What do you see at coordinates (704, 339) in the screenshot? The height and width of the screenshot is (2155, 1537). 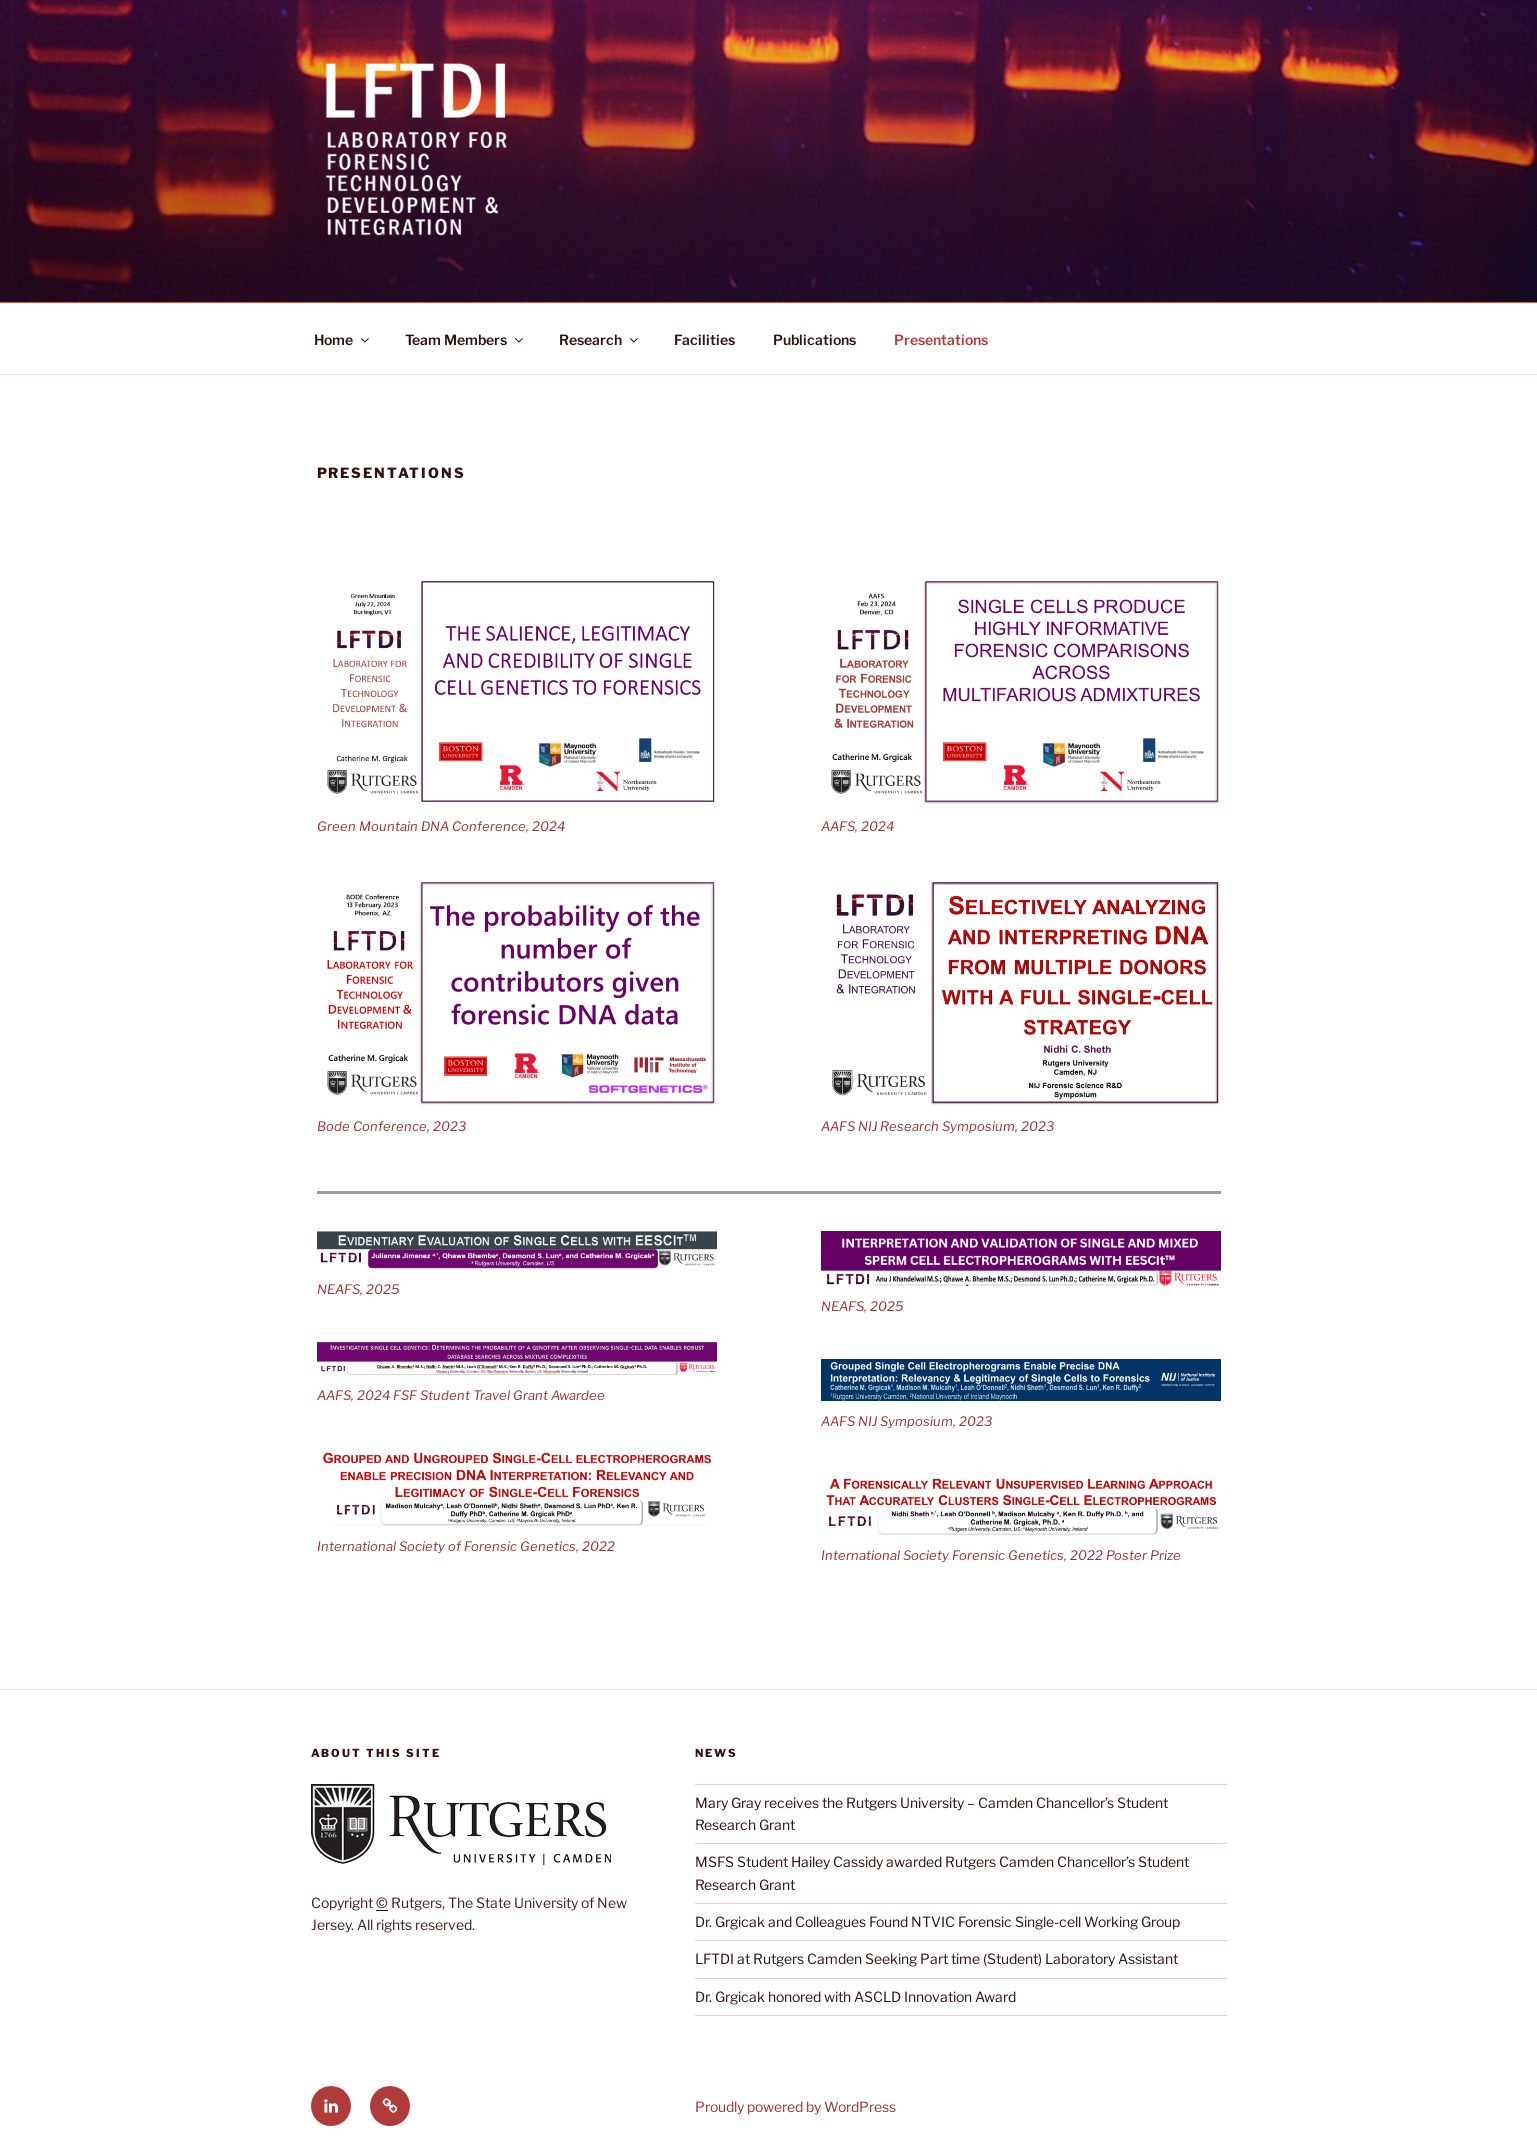 I see `Facilities` at bounding box center [704, 339].